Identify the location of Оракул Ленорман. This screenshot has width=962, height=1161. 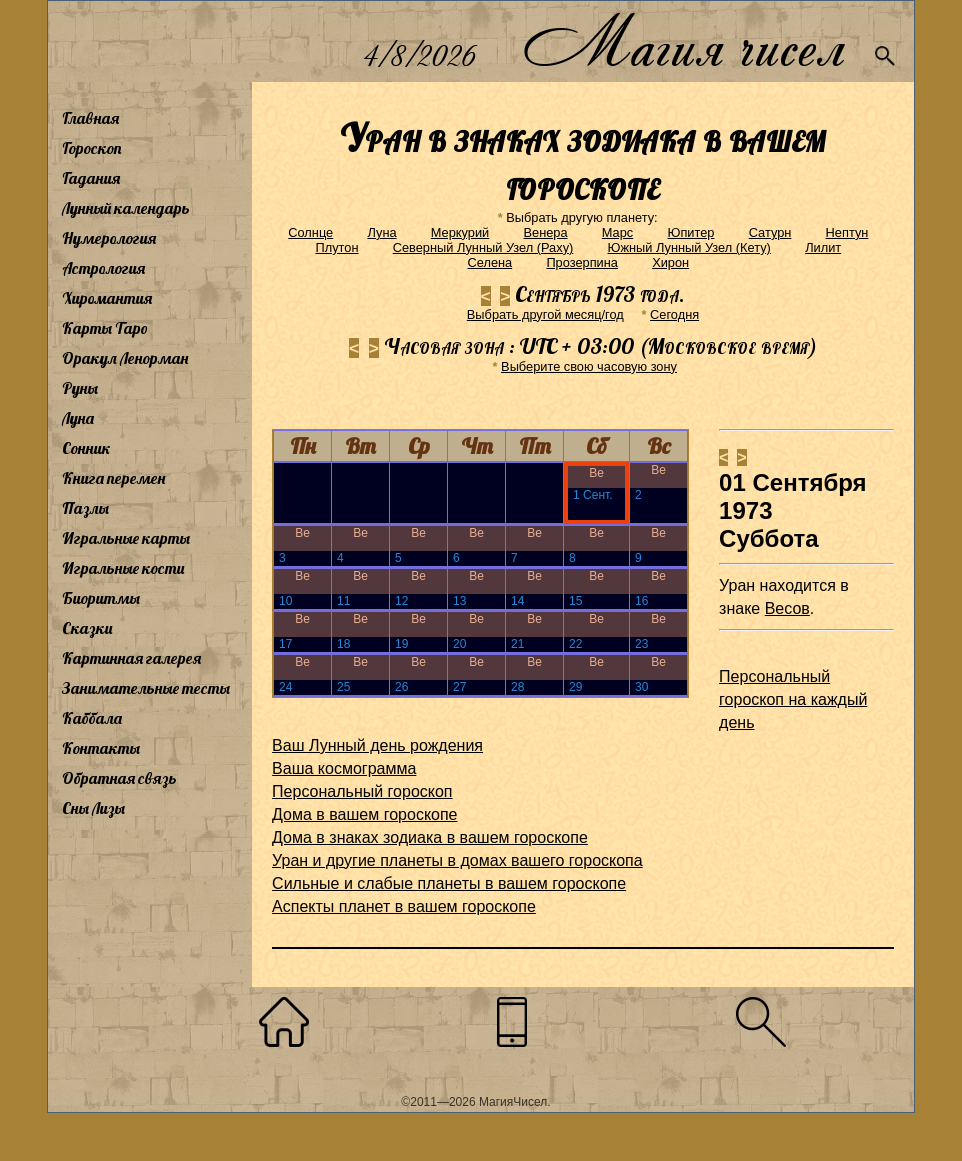
(125, 358).